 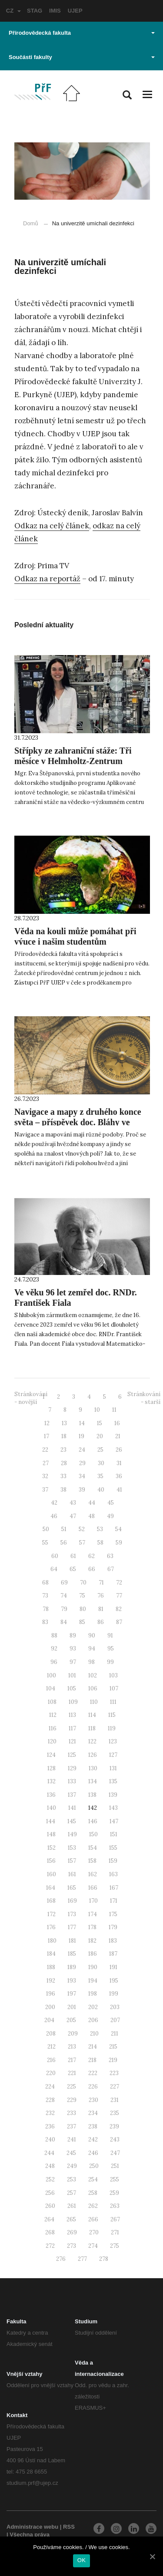 What do you see at coordinates (50, 1993) in the screenshot?
I see `196` at bounding box center [50, 1993].